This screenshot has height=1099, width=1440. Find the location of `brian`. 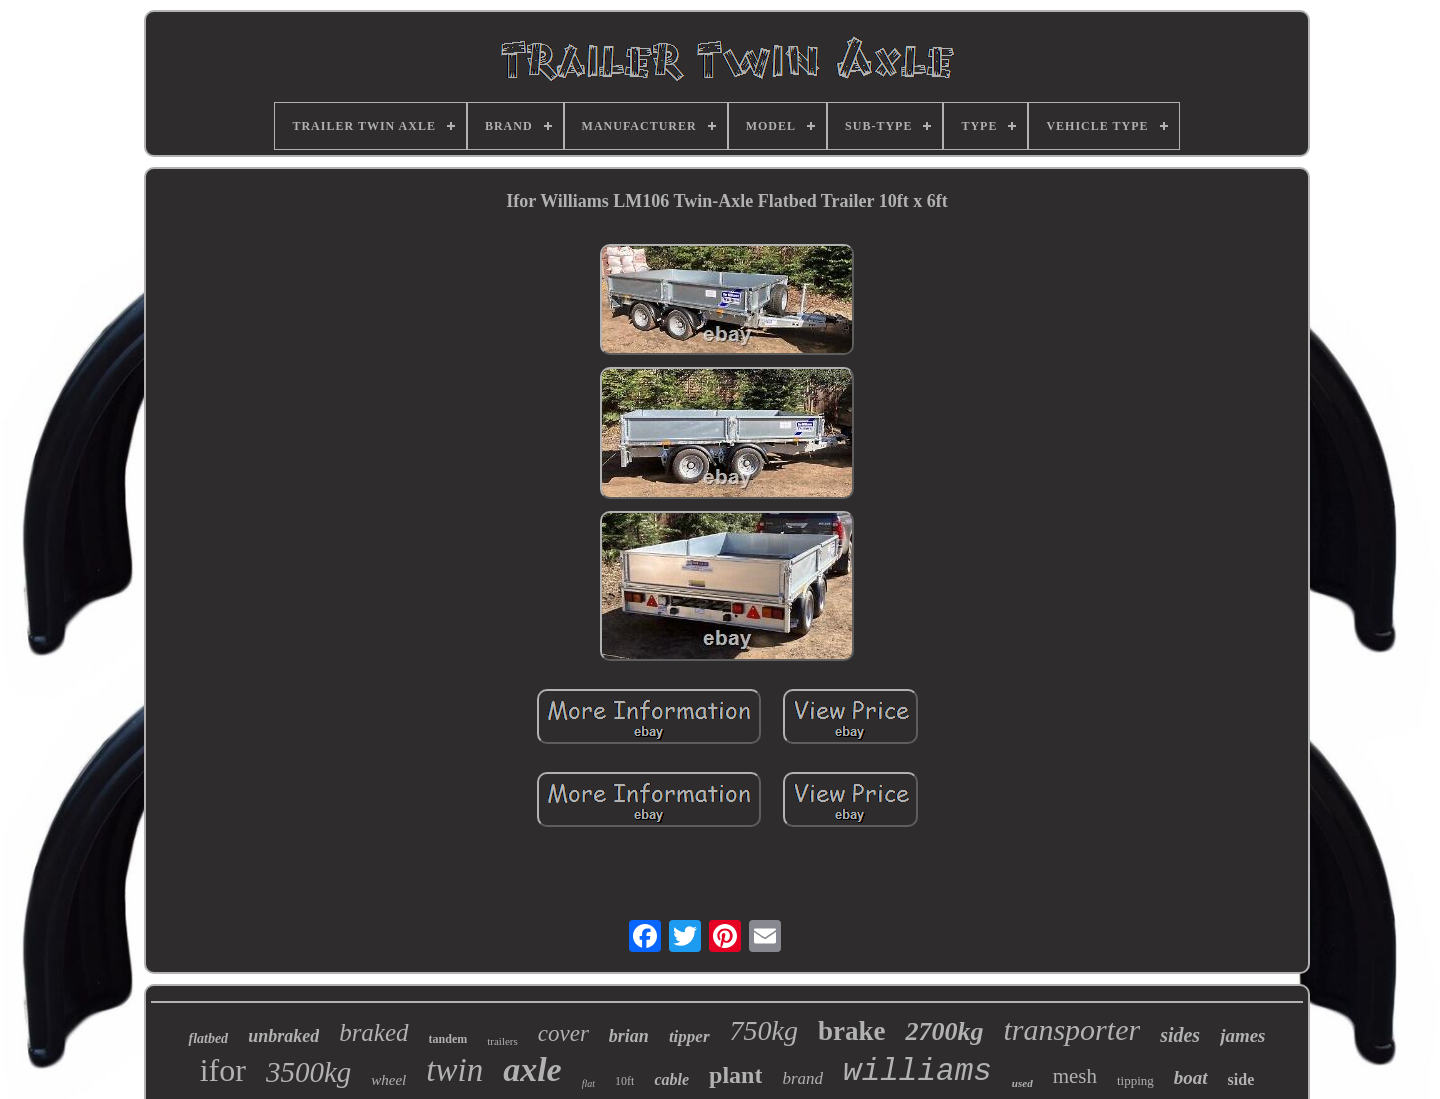

brian is located at coordinates (629, 1036).